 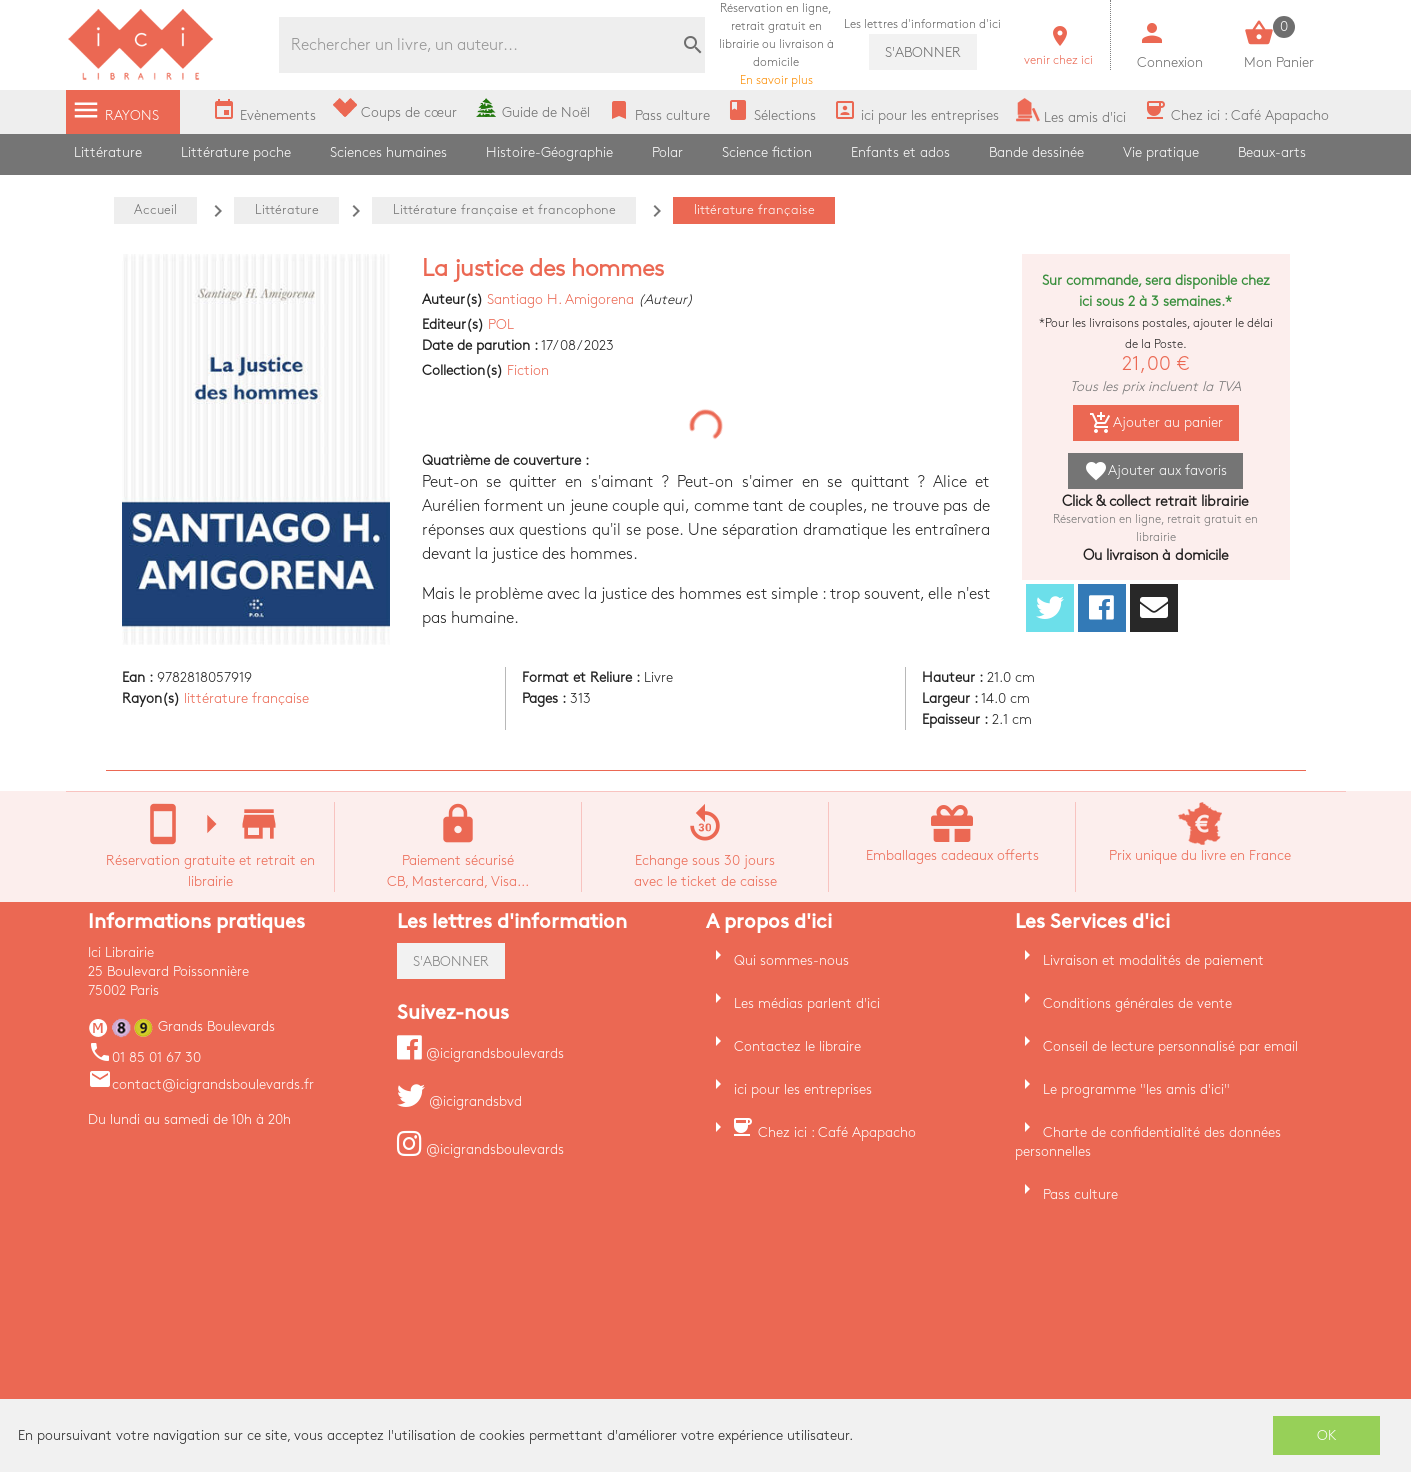 What do you see at coordinates (797, 1046) in the screenshot?
I see `Contactez le libraire` at bounding box center [797, 1046].